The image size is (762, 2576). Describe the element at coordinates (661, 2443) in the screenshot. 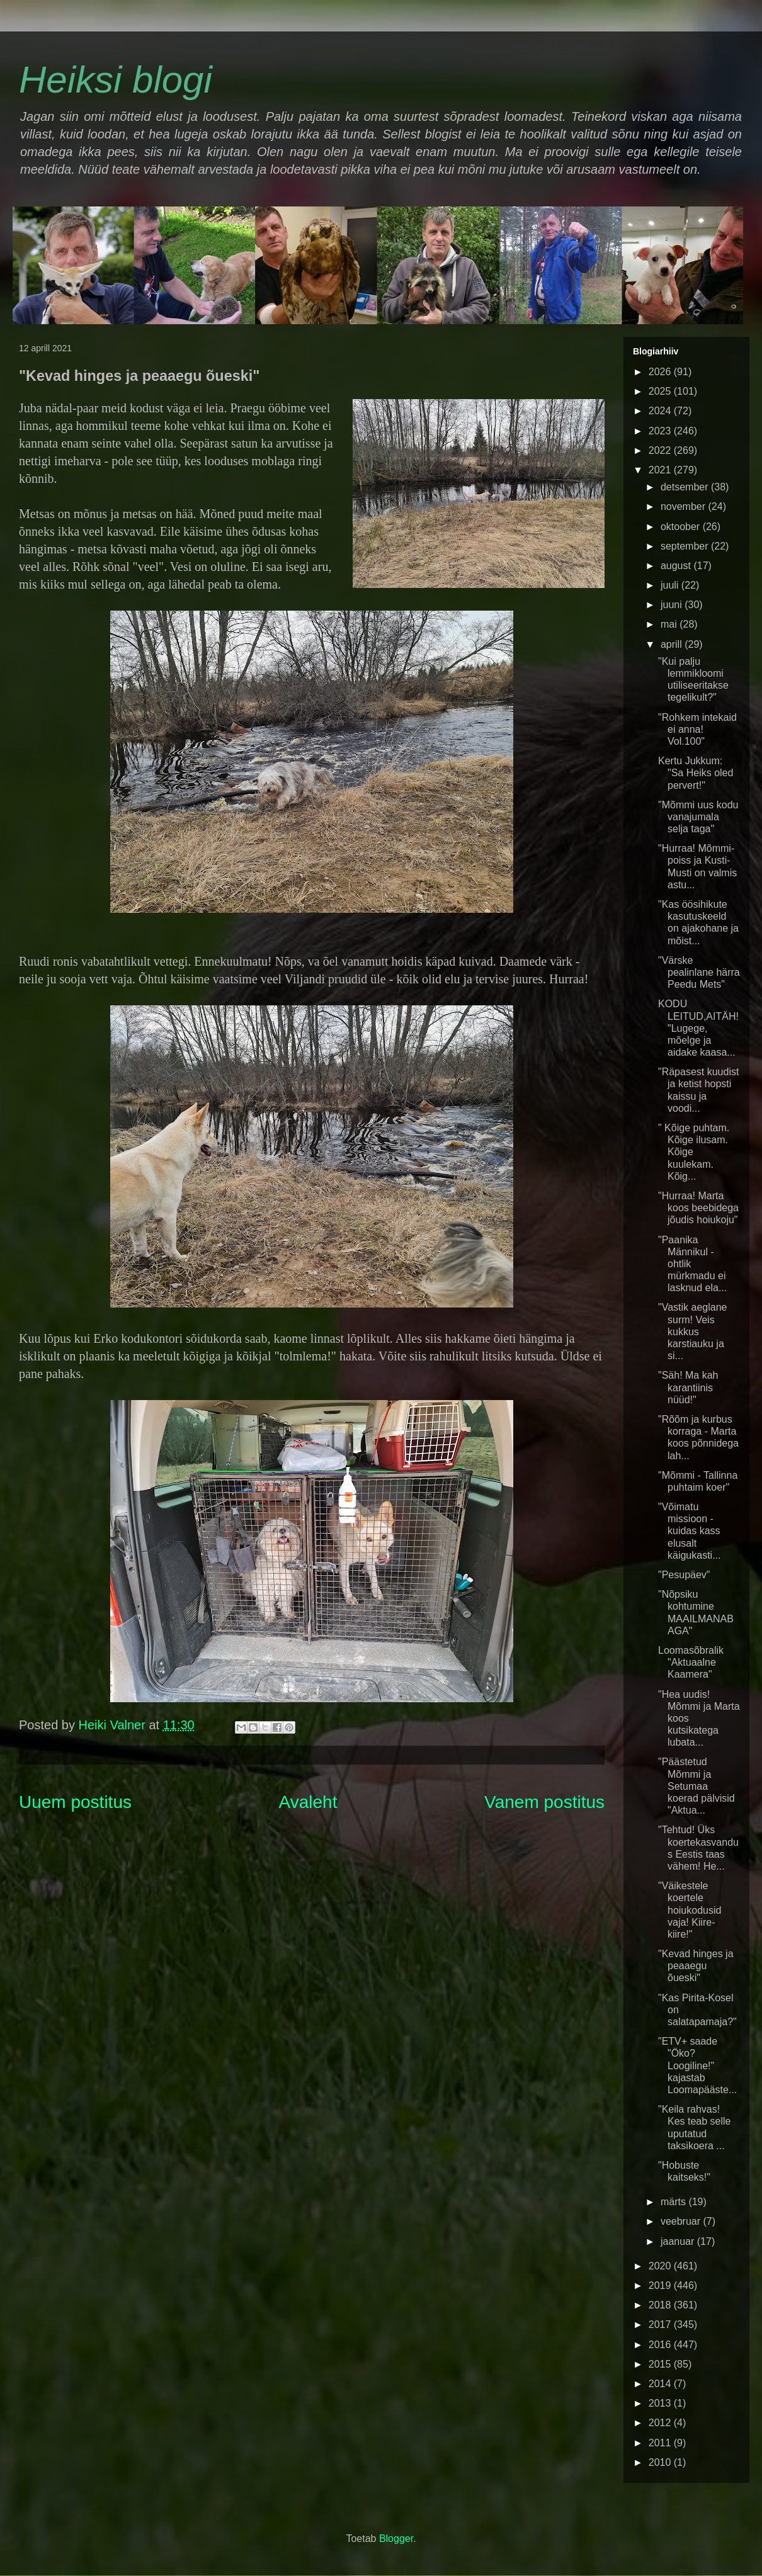

I see `2011` at that location.